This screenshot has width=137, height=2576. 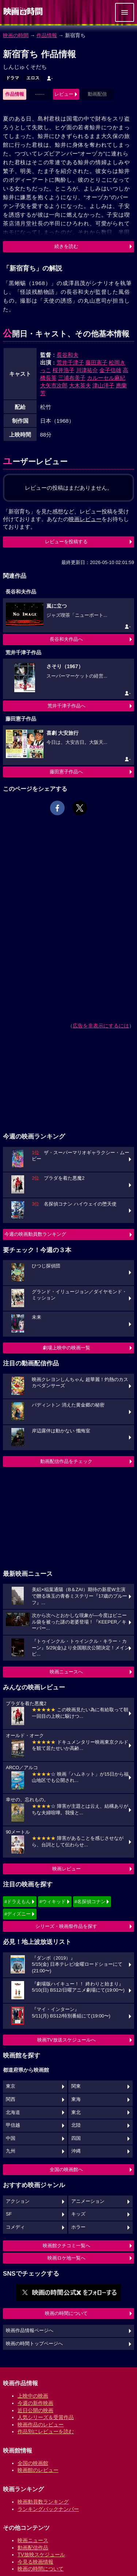 I want to click on 関東, so click(x=76, y=2086).